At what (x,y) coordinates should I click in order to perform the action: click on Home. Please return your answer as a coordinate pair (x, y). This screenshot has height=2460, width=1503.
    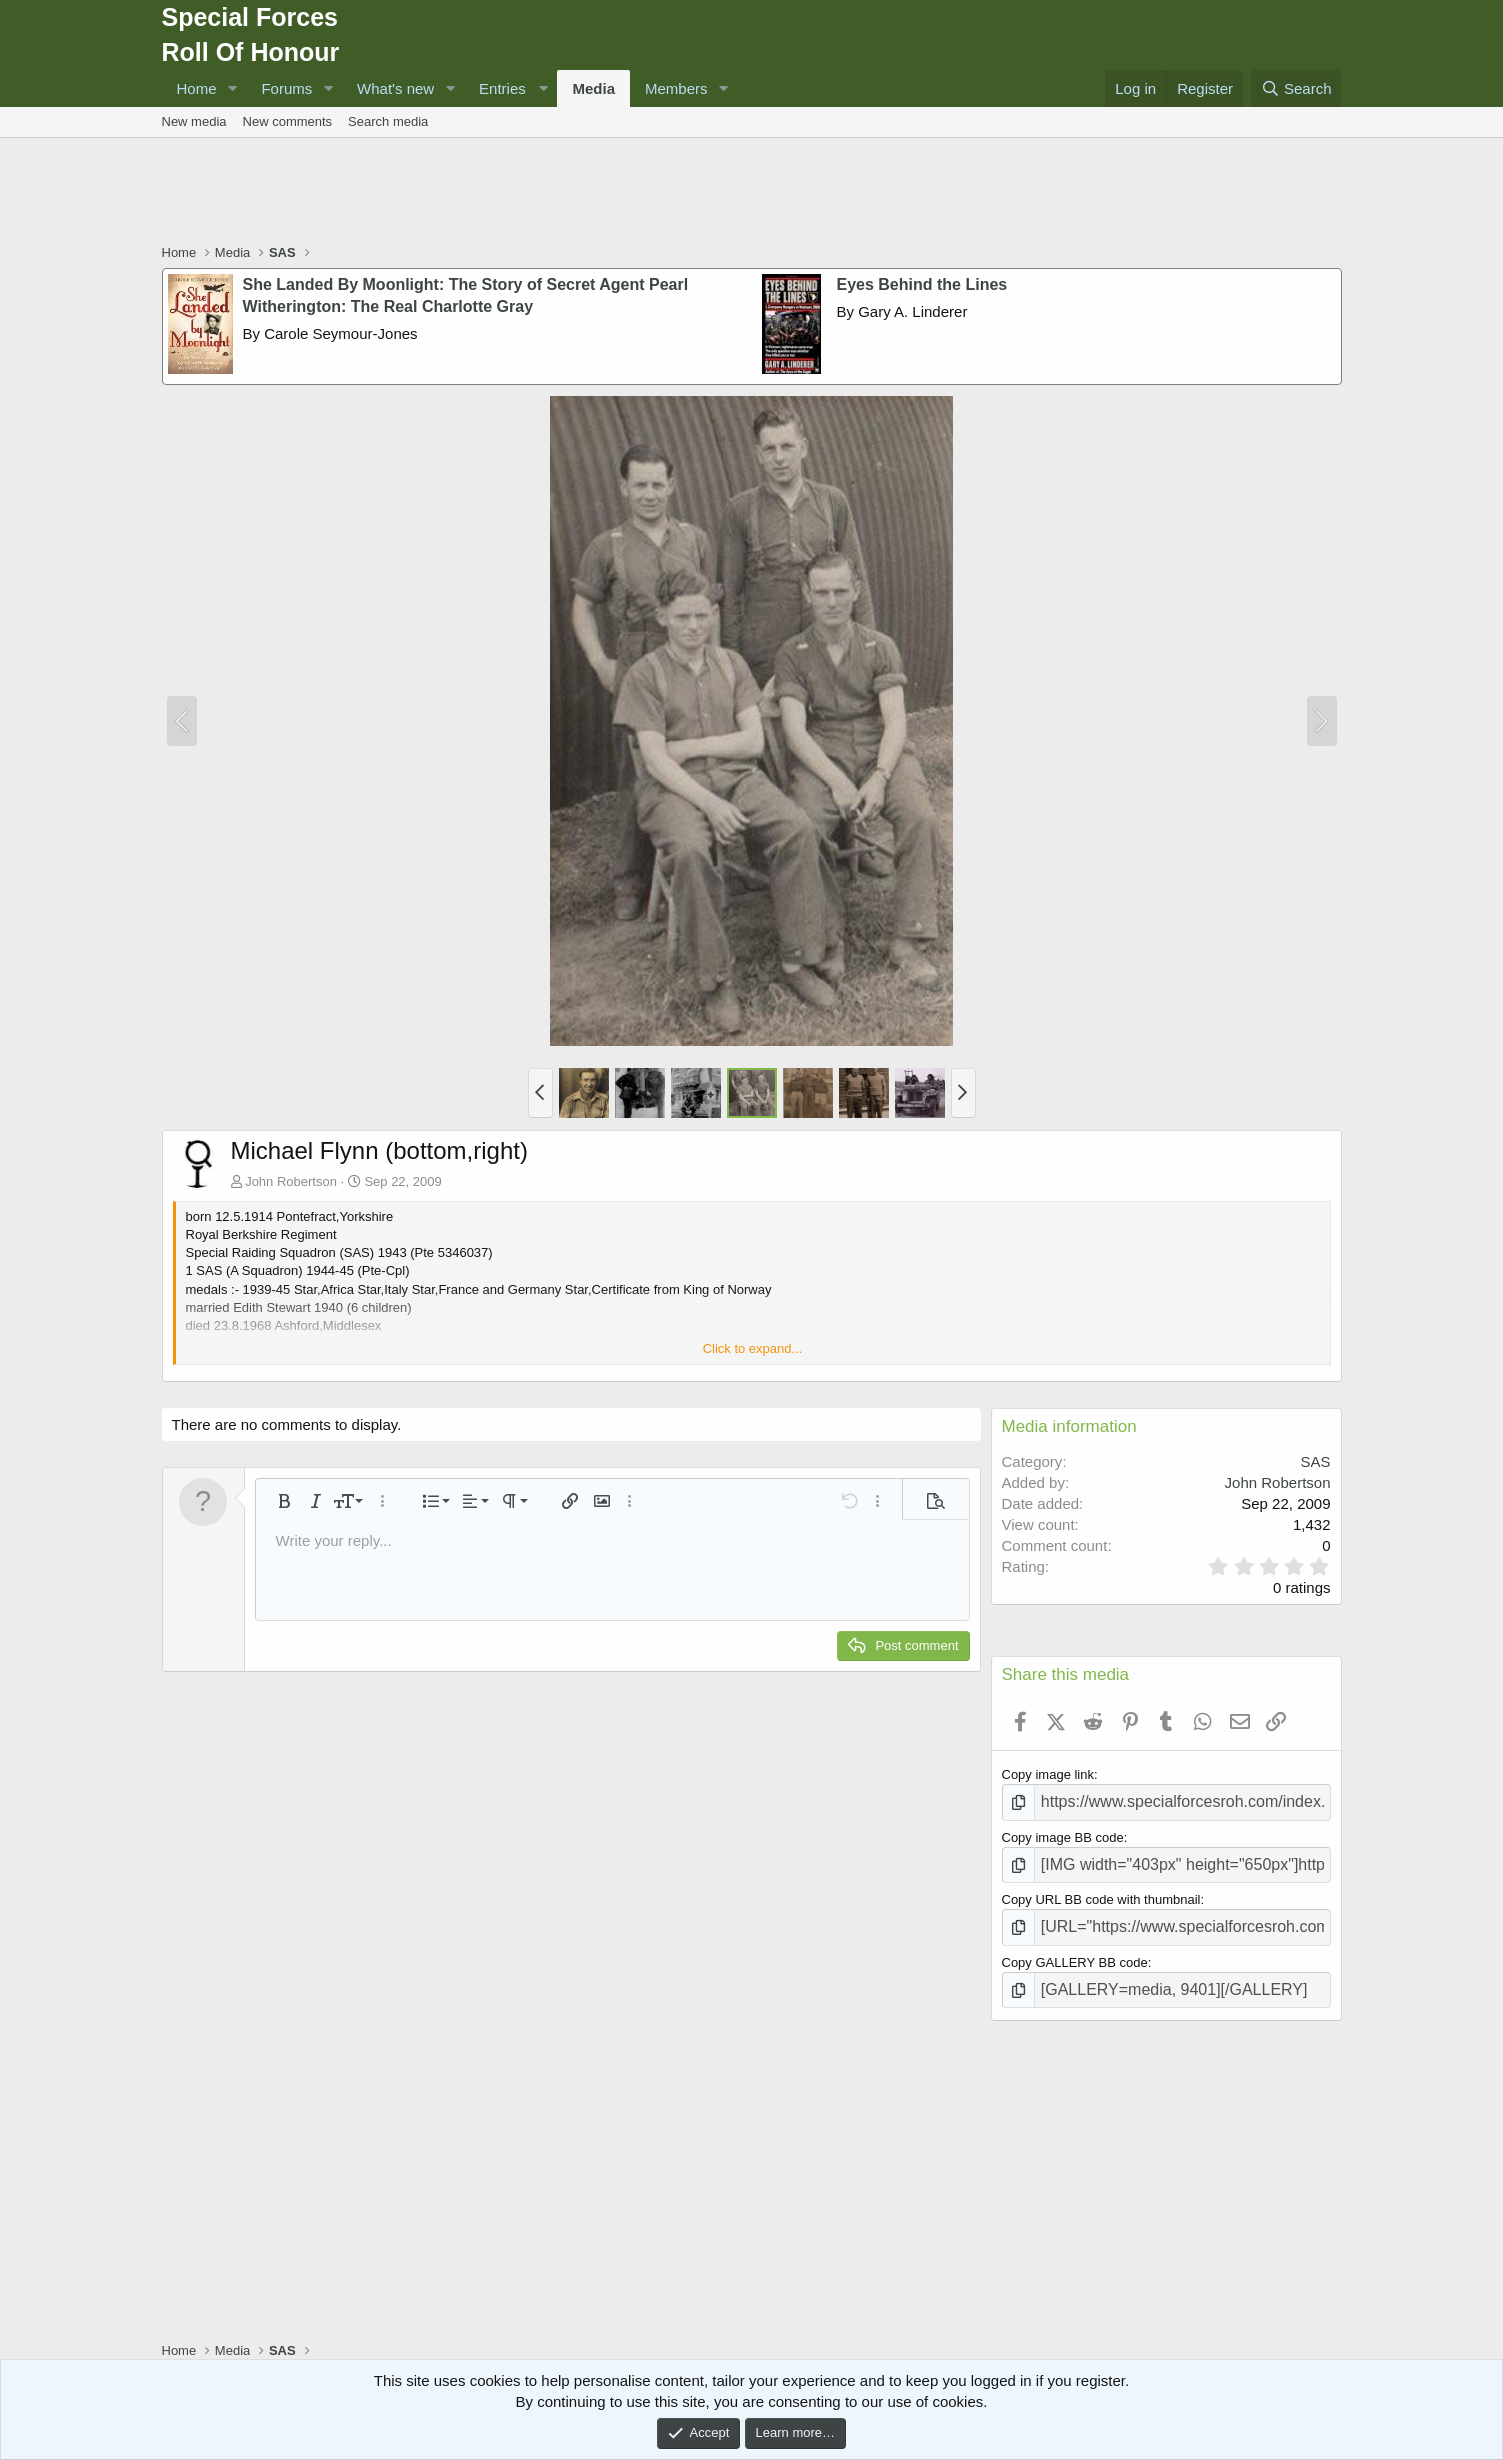
    Looking at the image, I should click on (197, 88).